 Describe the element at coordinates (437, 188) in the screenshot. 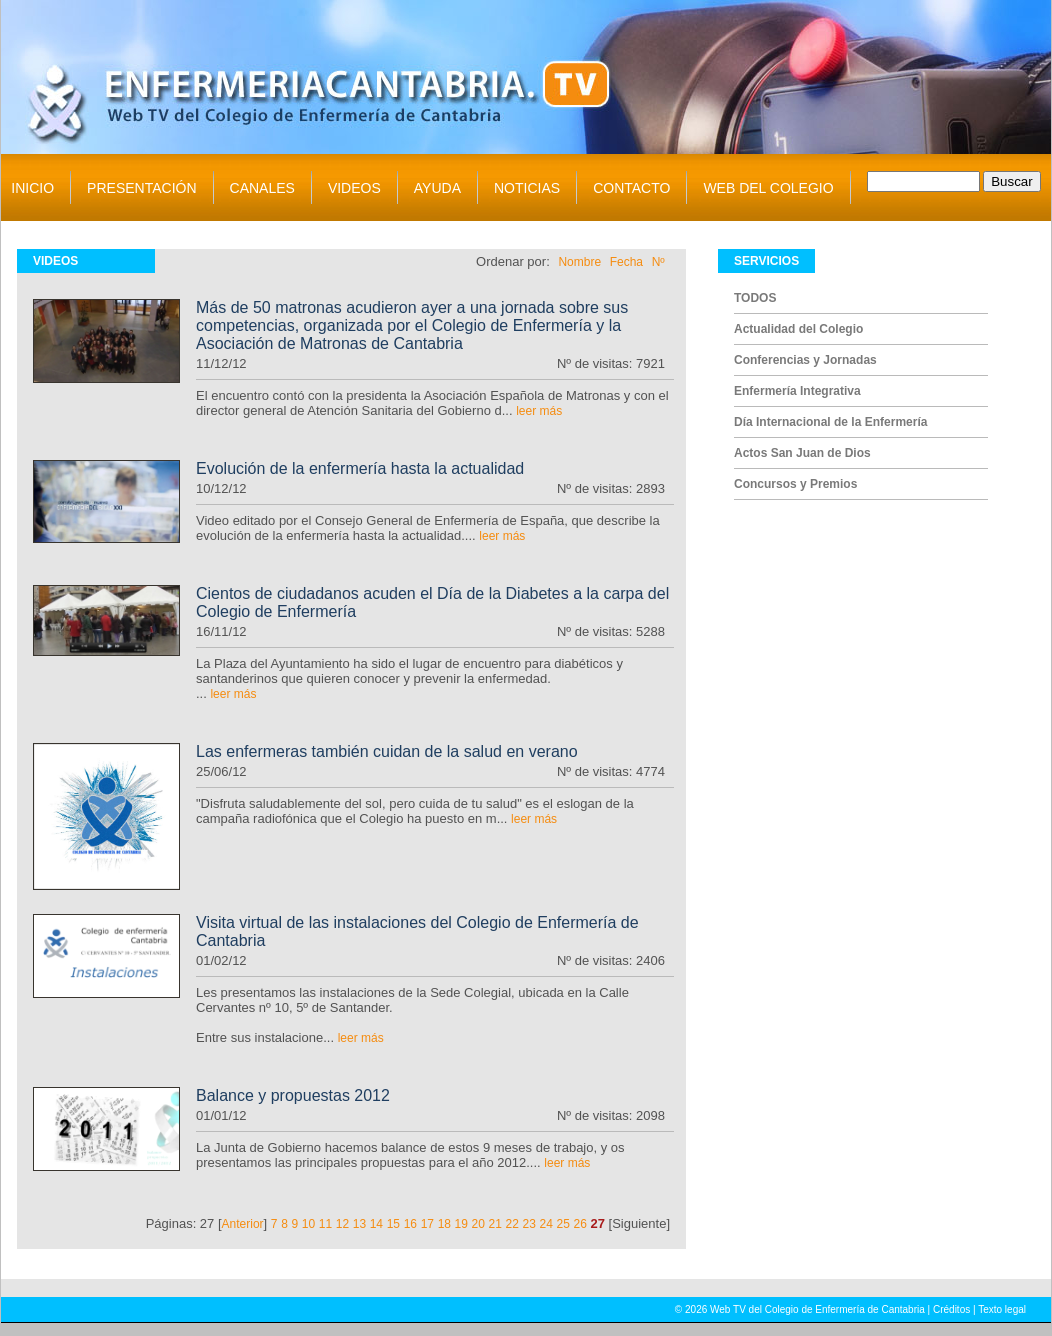

I see `AYUDA` at that location.